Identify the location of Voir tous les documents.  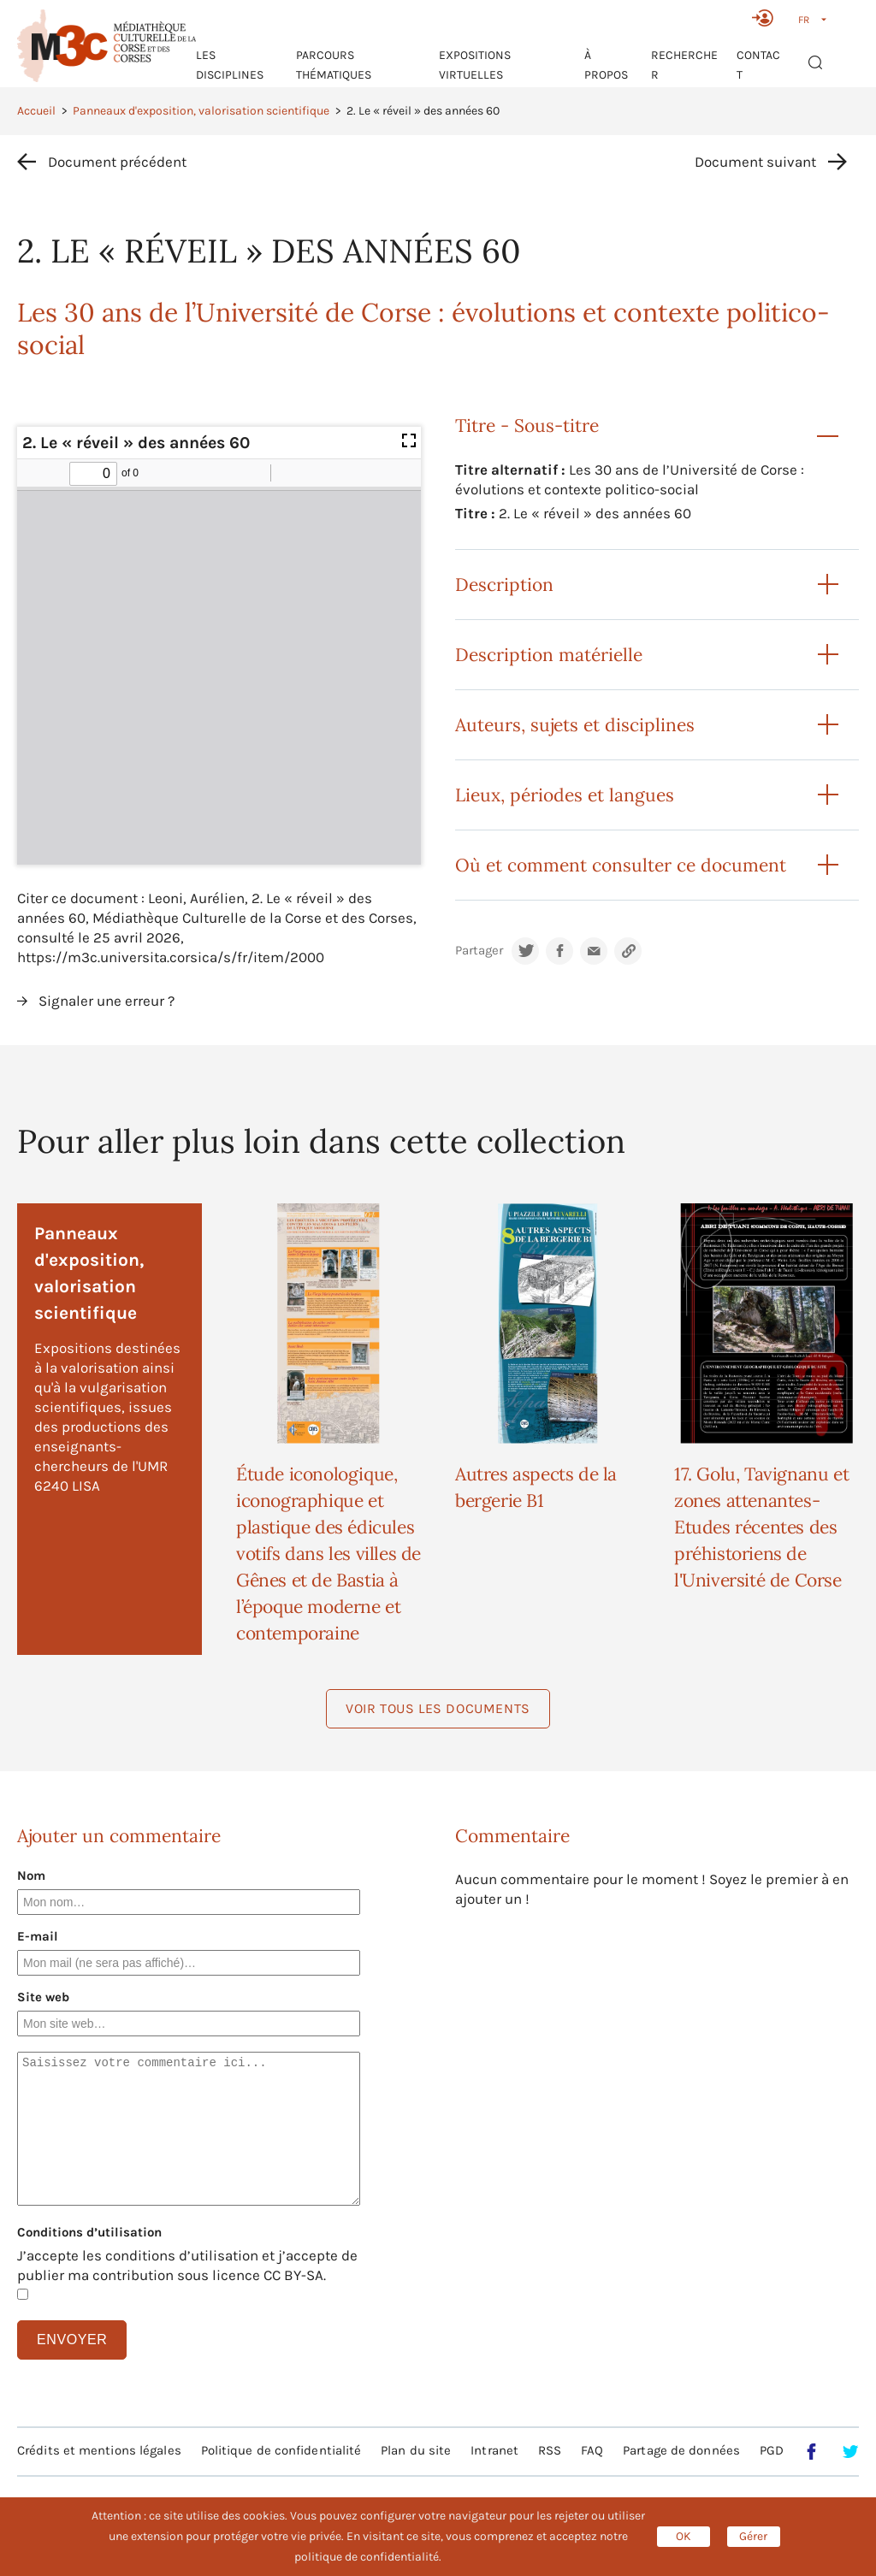
(438, 1708).